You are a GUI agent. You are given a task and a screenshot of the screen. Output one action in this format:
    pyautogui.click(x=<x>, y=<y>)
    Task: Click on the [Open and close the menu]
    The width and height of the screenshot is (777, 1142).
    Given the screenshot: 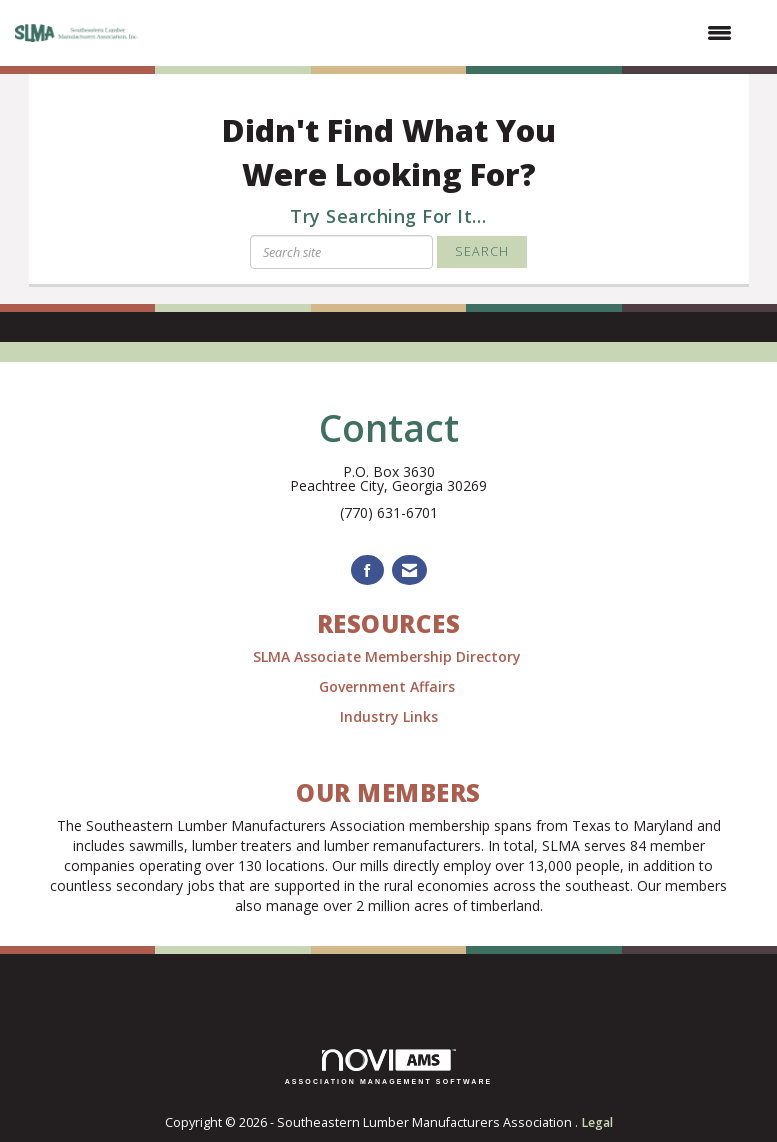 What is the action you would take?
    pyautogui.click(x=447, y=33)
    